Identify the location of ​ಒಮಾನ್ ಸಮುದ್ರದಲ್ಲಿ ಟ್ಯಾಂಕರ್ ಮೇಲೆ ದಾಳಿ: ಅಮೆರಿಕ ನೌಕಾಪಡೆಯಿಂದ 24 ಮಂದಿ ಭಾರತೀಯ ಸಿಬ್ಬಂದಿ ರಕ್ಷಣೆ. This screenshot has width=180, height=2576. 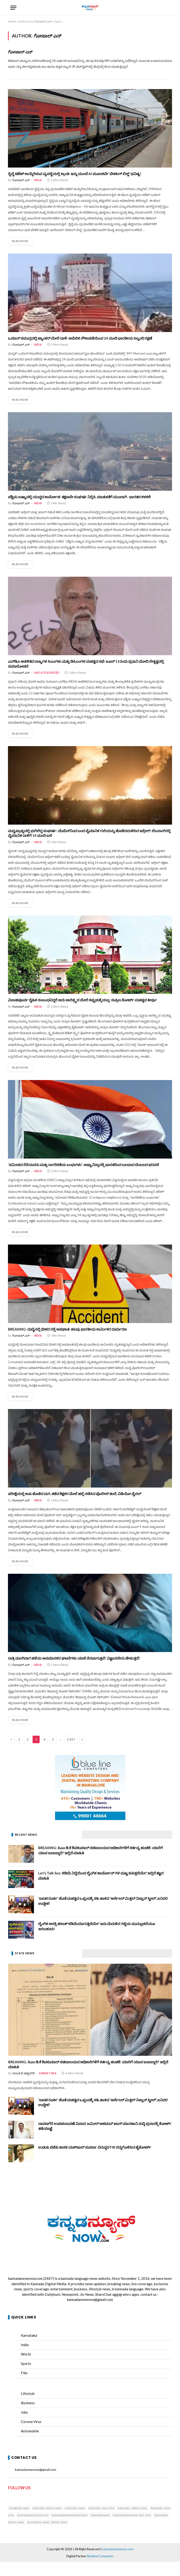
(80, 338).